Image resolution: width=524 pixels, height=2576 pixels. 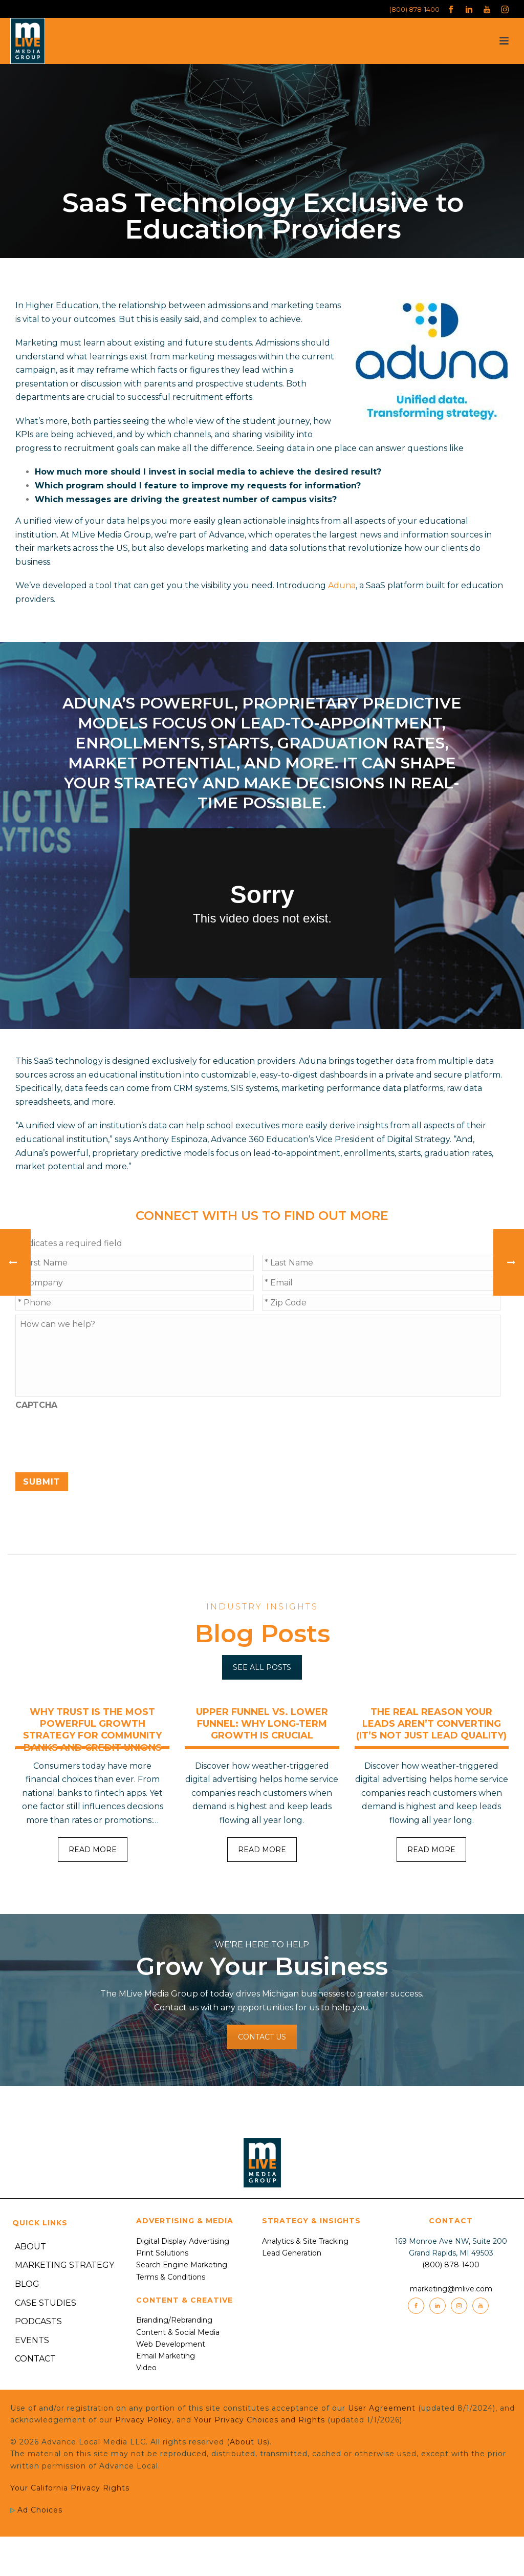 What do you see at coordinates (174, 2320) in the screenshot?
I see `Branding/Rebranding` at bounding box center [174, 2320].